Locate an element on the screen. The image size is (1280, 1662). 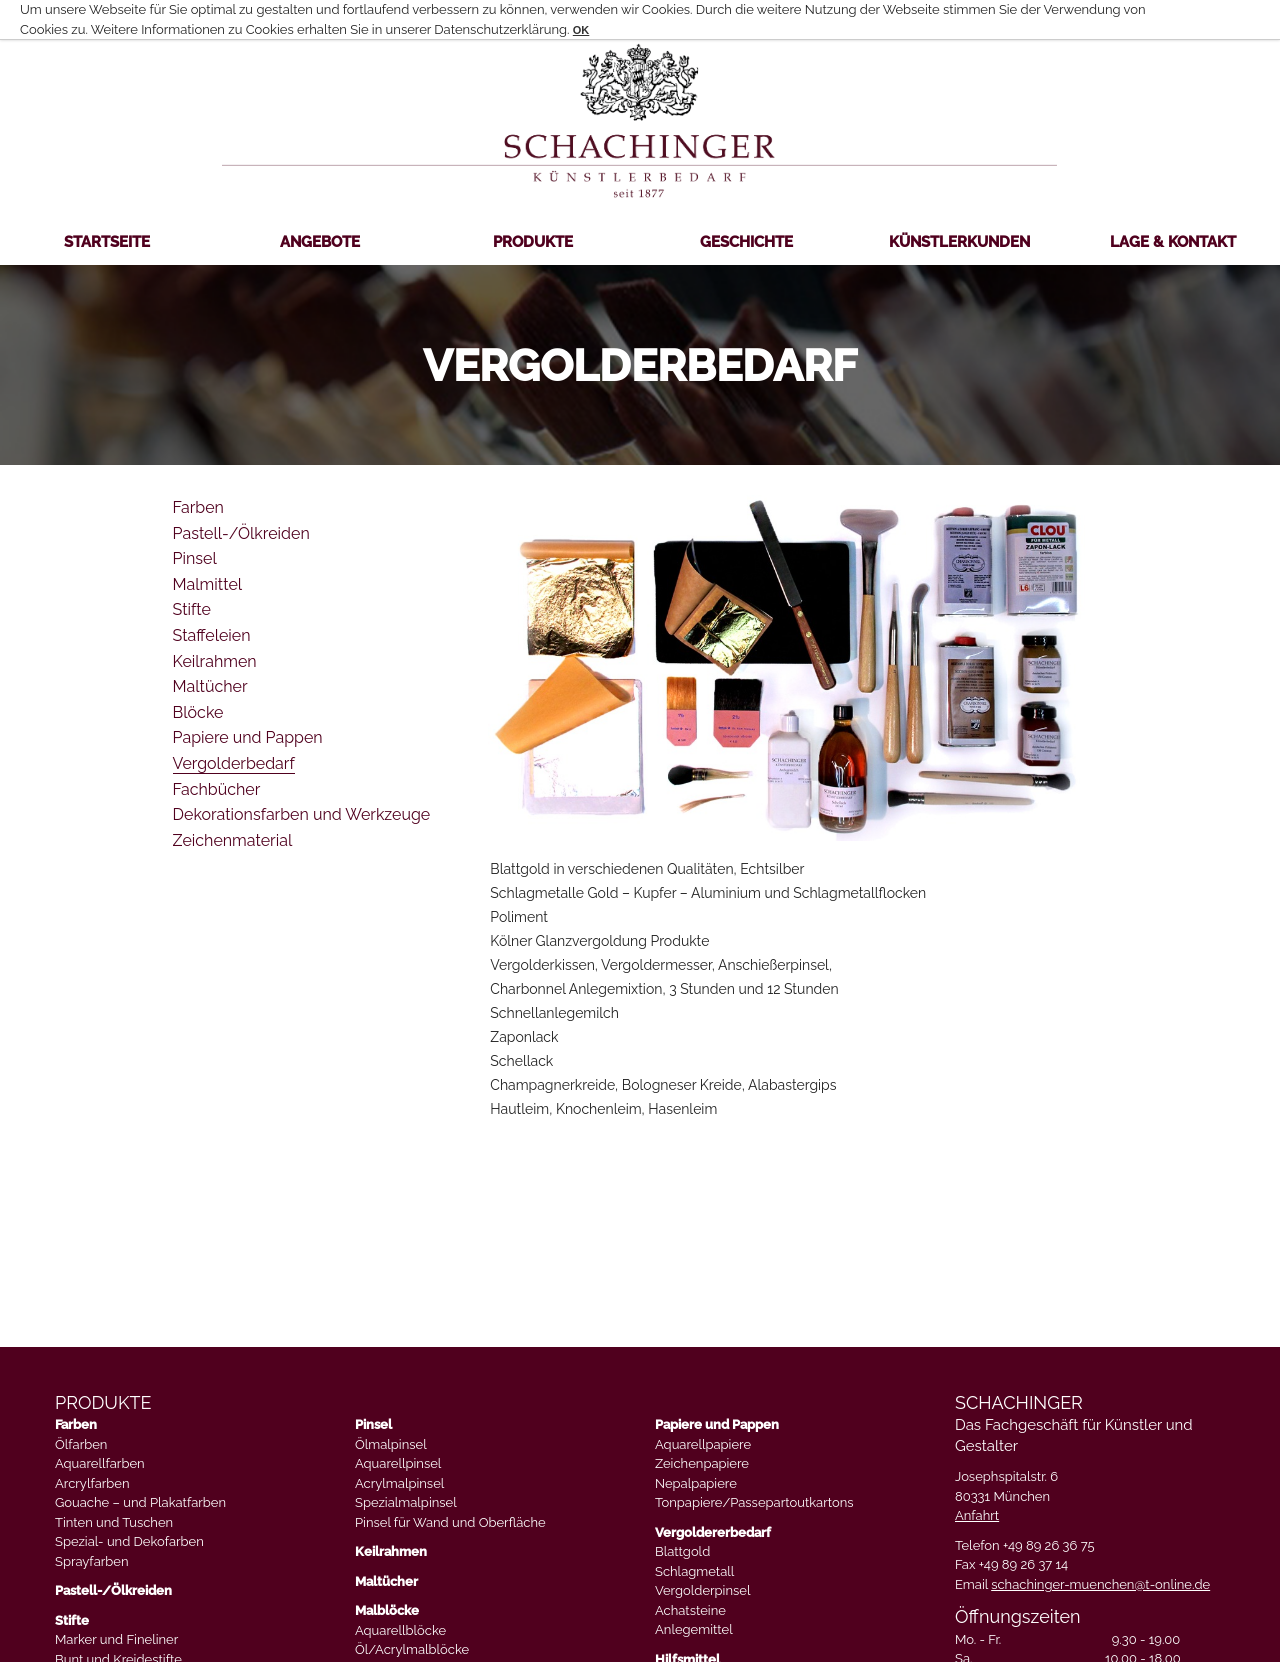
Produkte is located at coordinates (533, 242).